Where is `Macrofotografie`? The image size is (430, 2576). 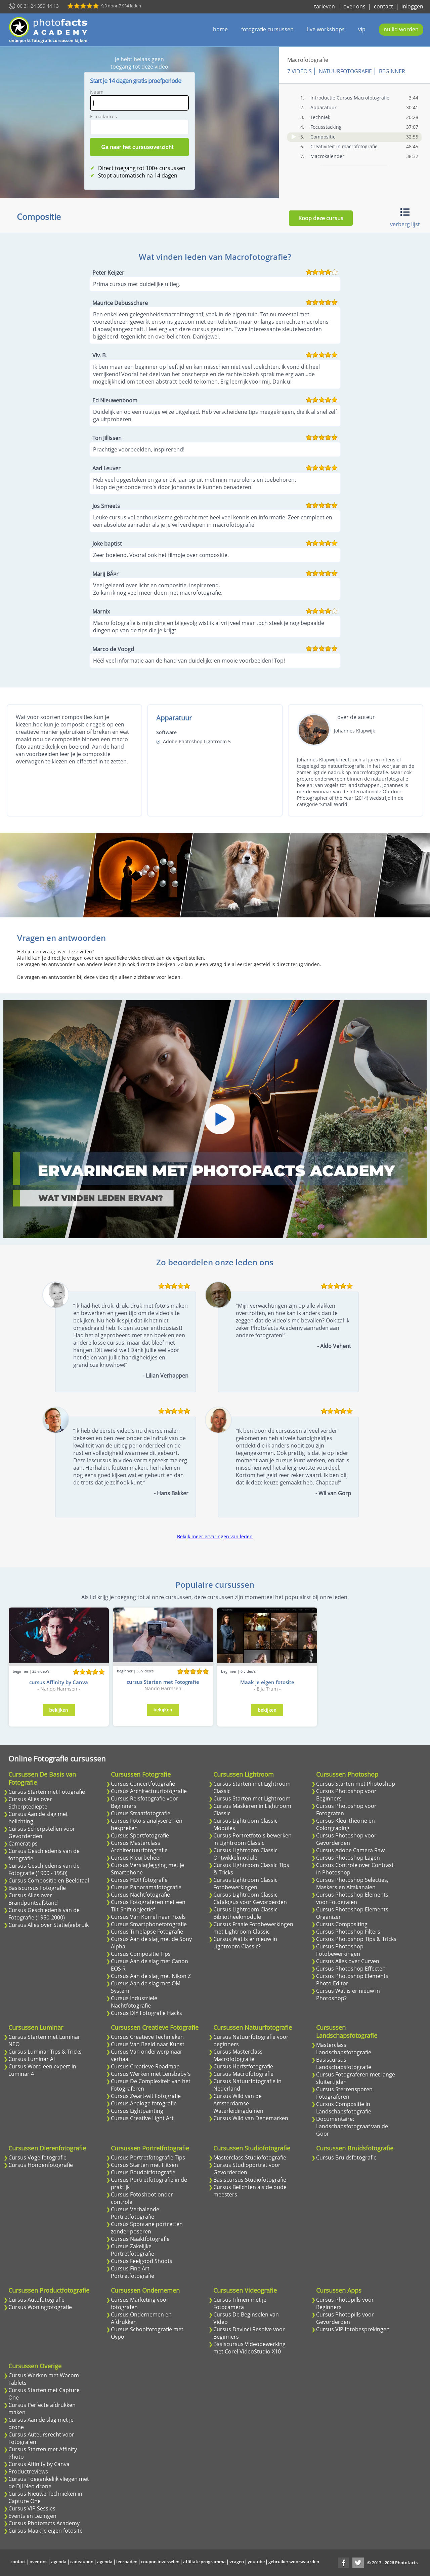
Macrofotografie is located at coordinates (307, 60).